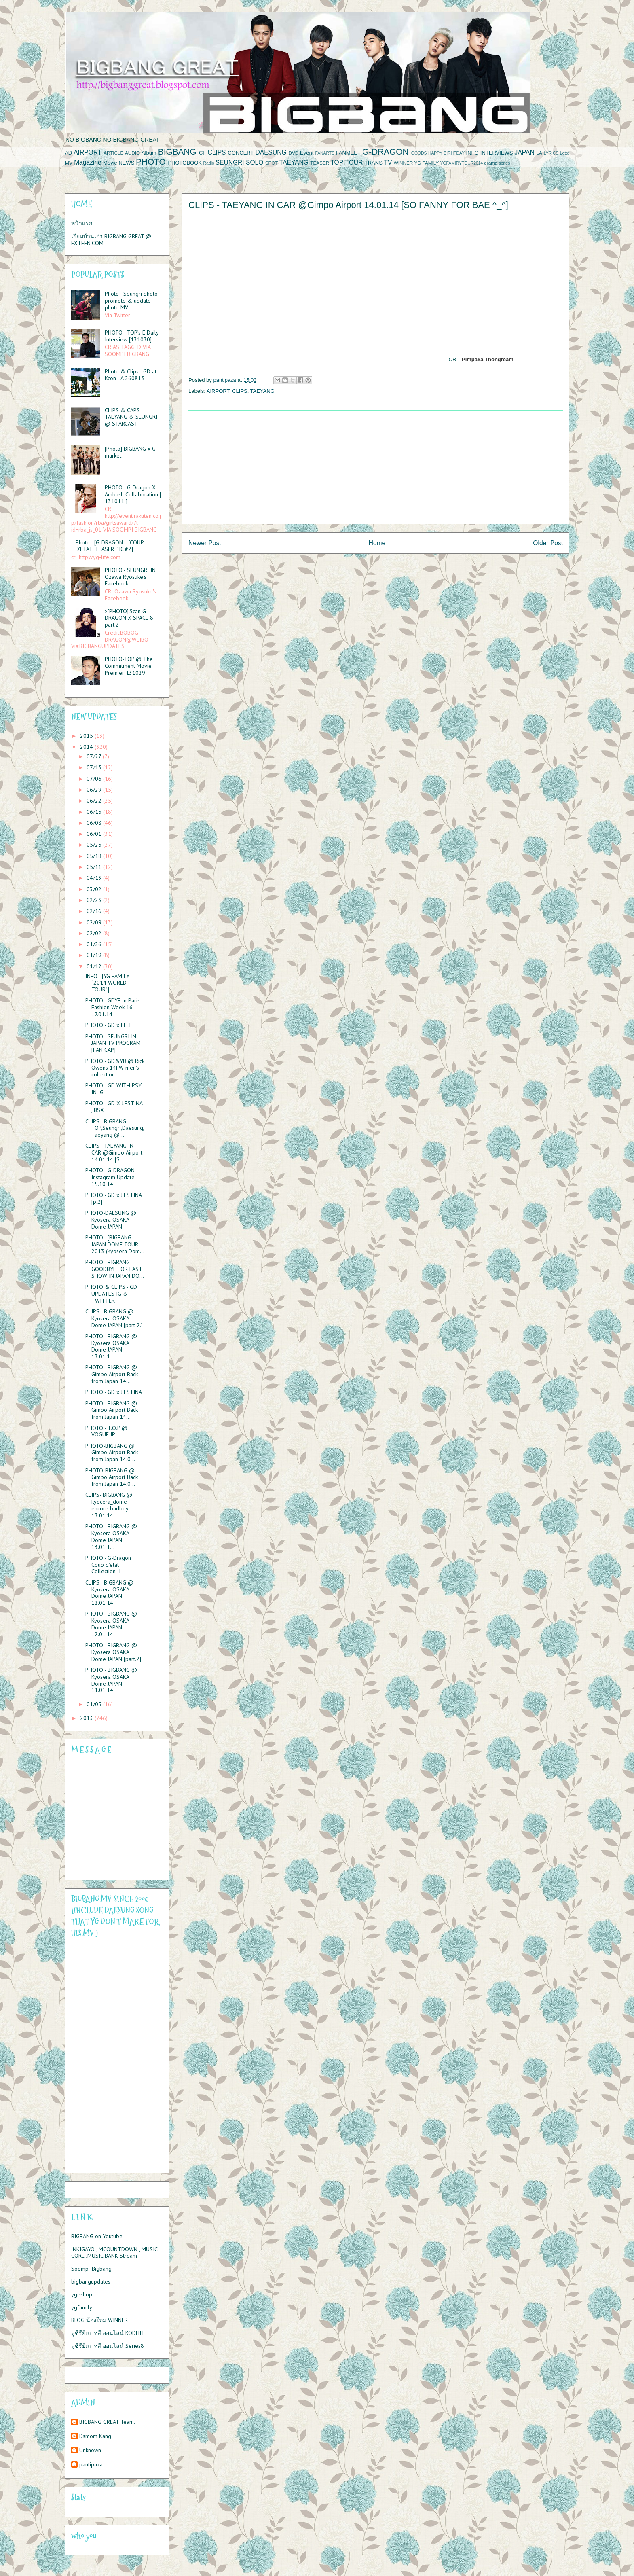 The image size is (634, 2576). Describe the element at coordinates (95, 822) in the screenshot. I see `06/08` at that location.